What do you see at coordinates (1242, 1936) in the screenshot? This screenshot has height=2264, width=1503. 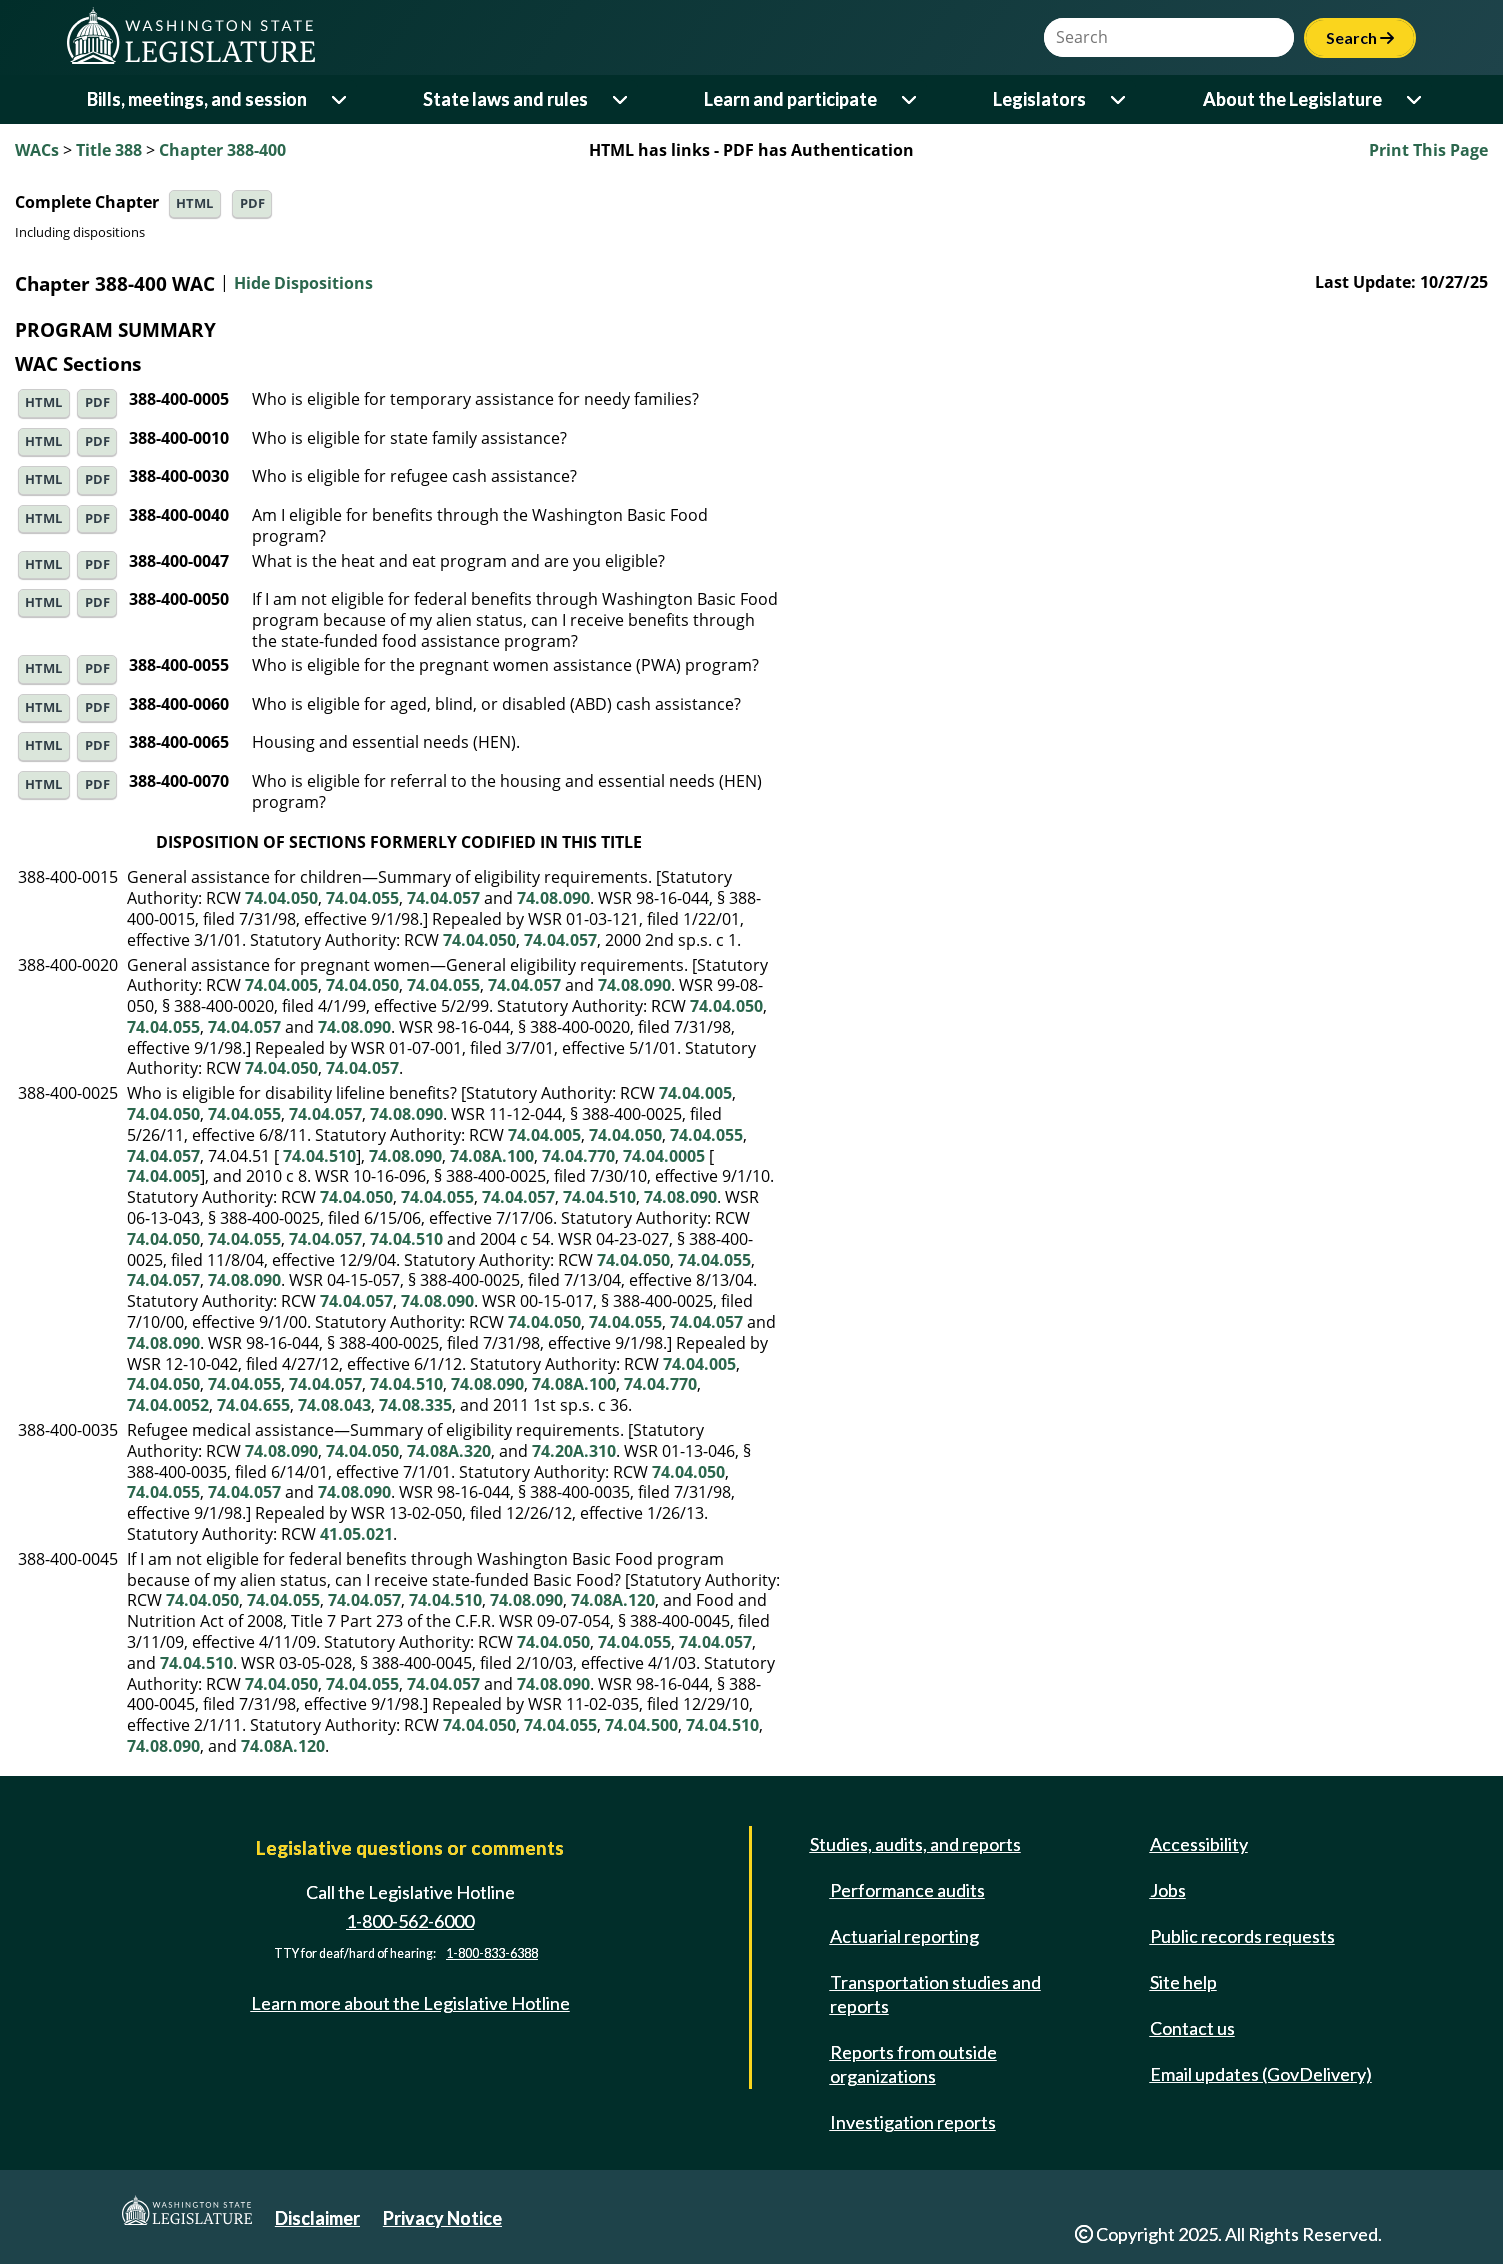 I see `Public records requests` at bounding box center [1242, 1936].